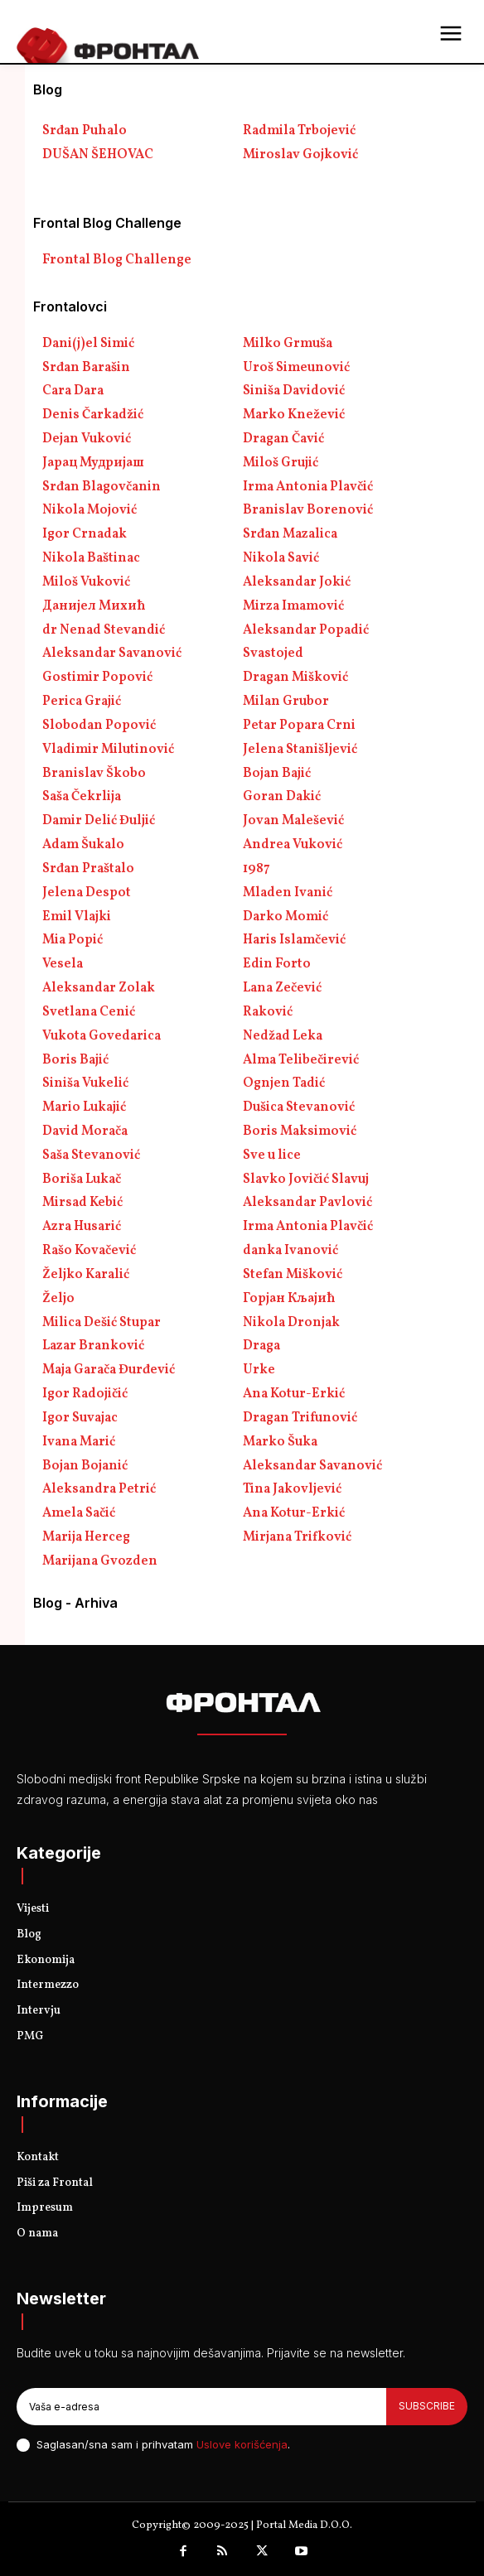 The height and width of the screenshot is (2576, 484). What do you see at coordinates (85, 1275) in the screenshot?
I see `Željko Karalić` at bounding box center [85, 1275].